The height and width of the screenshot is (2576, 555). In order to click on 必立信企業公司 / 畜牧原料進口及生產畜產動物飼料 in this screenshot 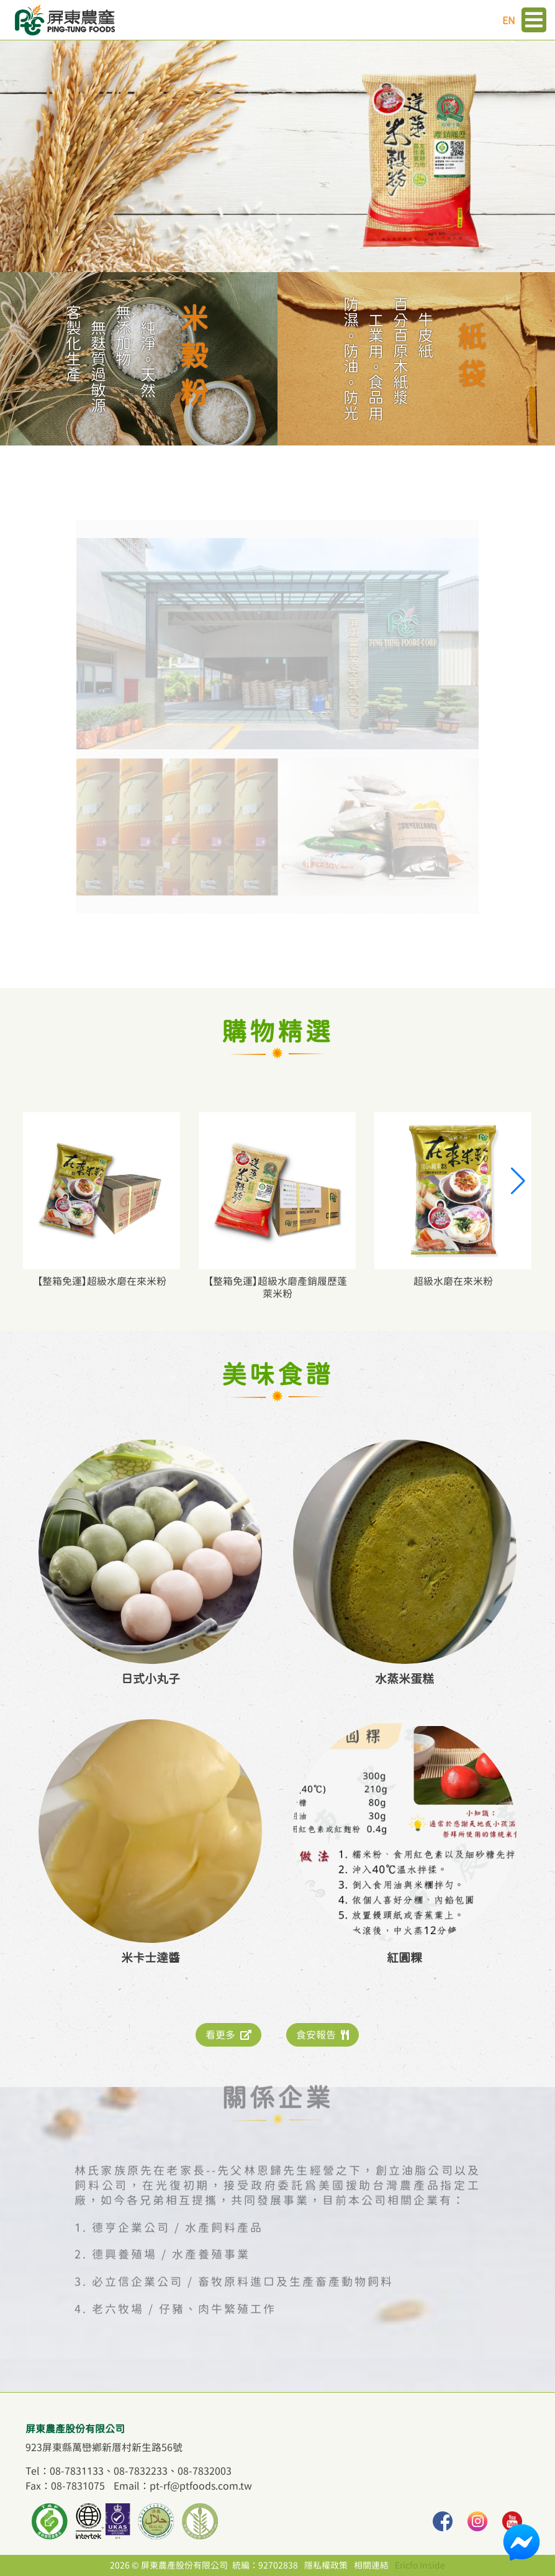, I will do `click(243, 2261)`.